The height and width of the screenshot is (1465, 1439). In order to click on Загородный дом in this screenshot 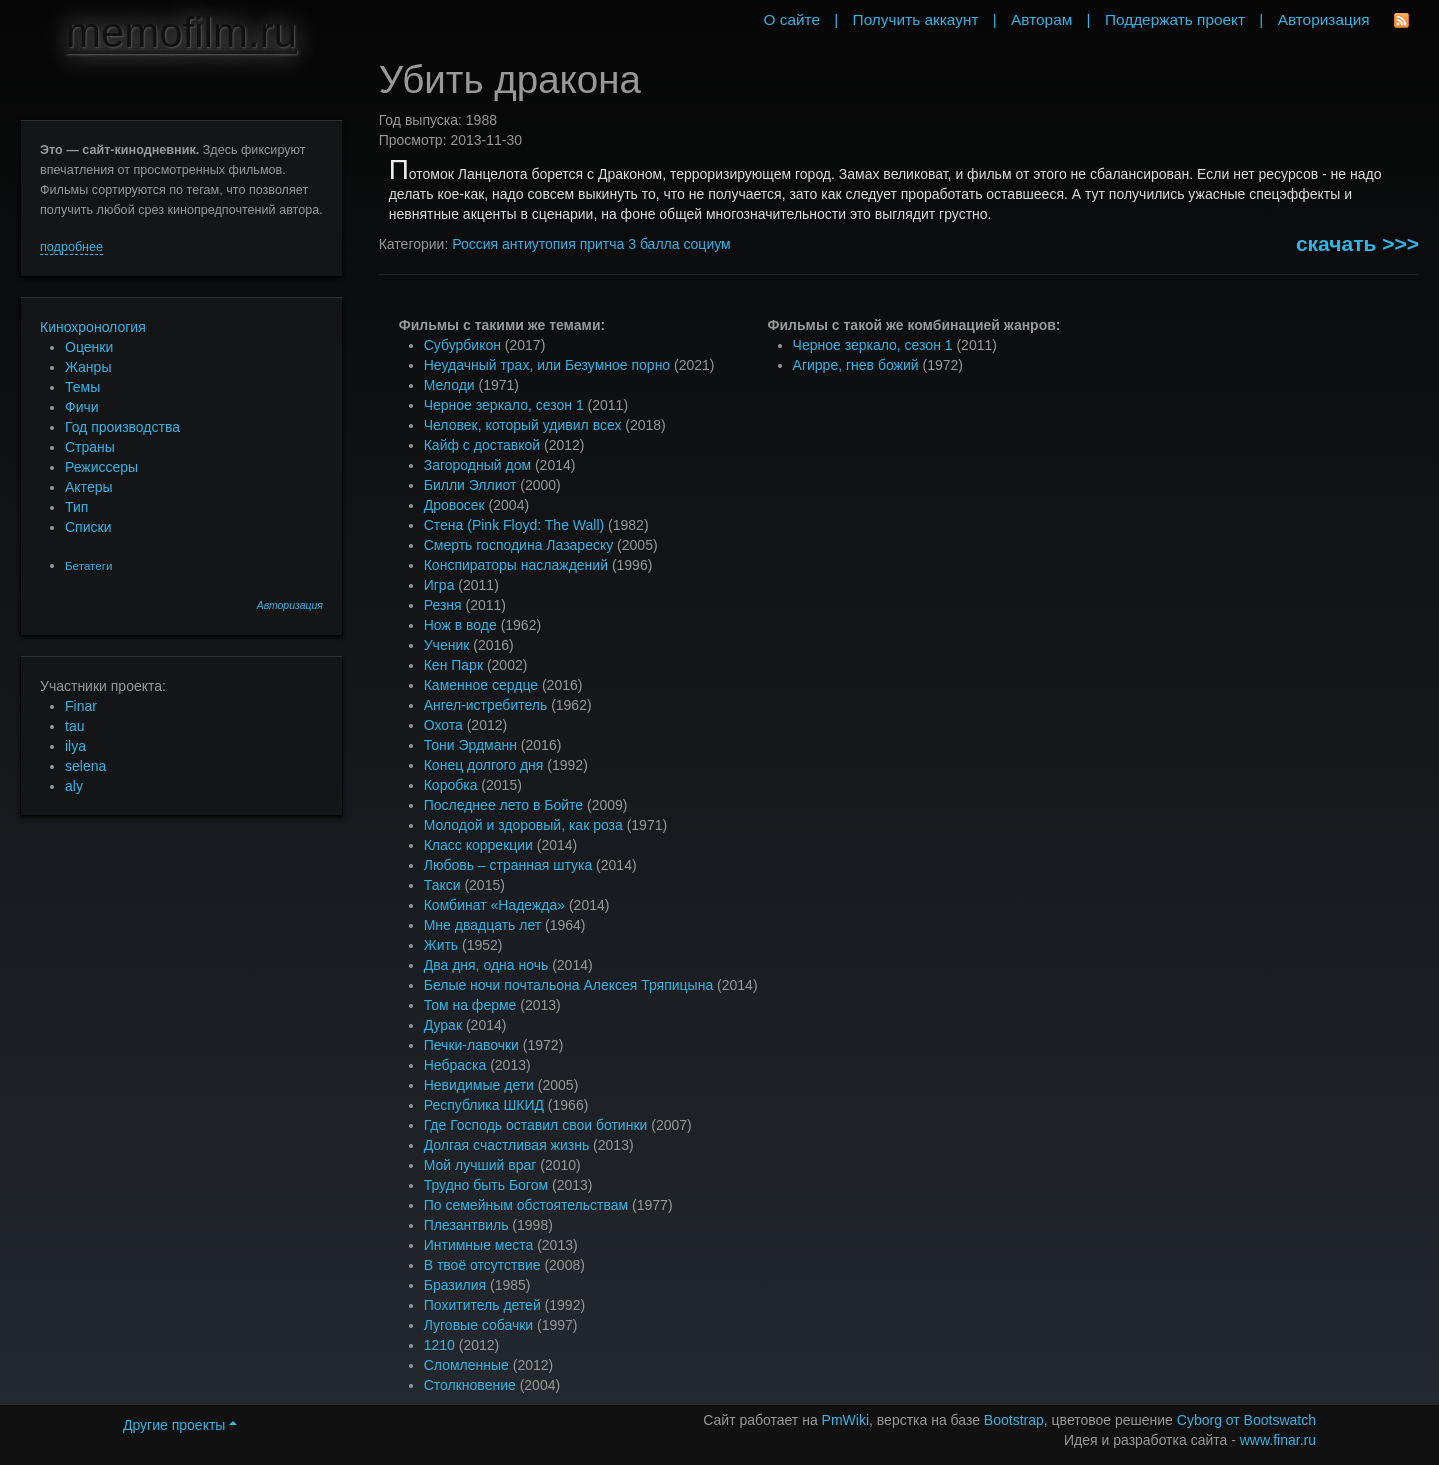, I will do `click(477, 465)`.